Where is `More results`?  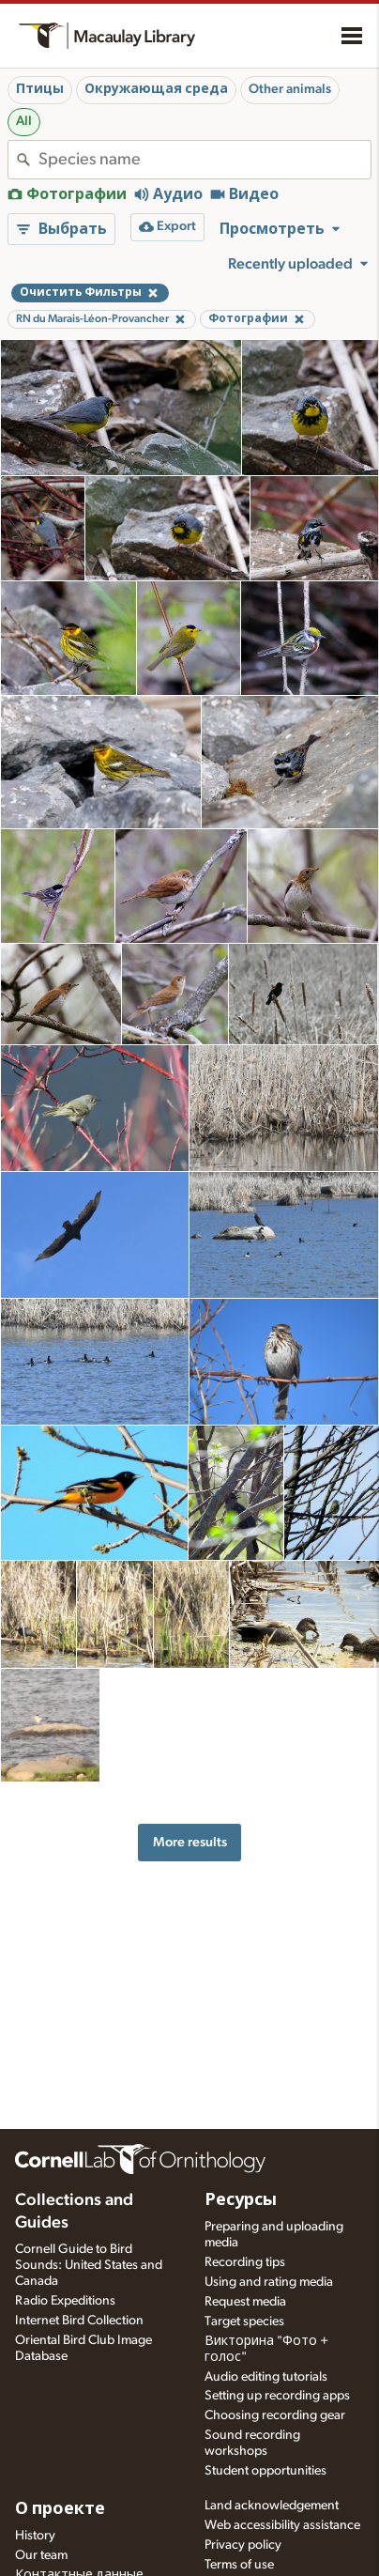 More results is located at coordinates (190, 1842).